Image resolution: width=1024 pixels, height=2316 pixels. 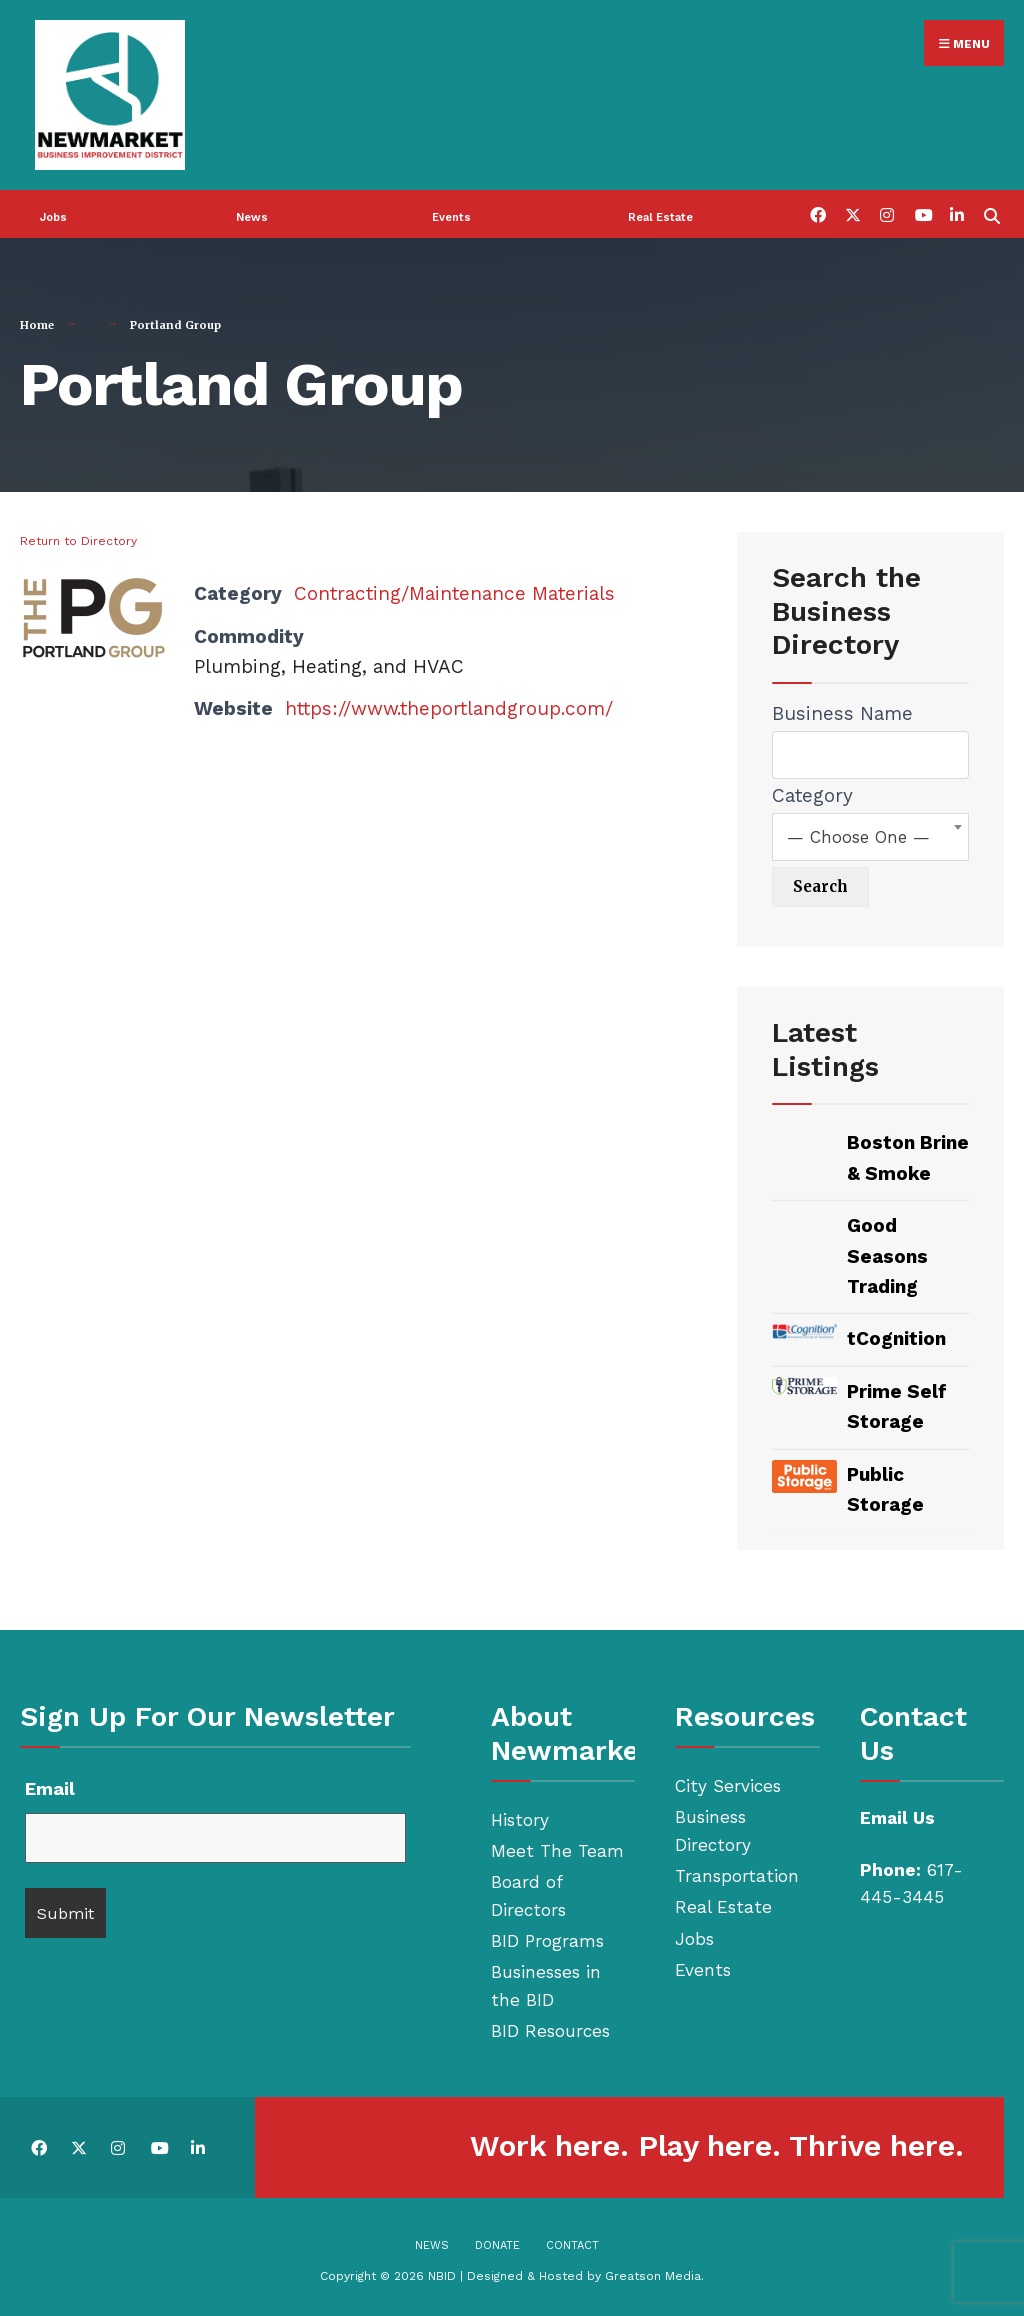 I want to click on Events, so click(x=451, y=217).